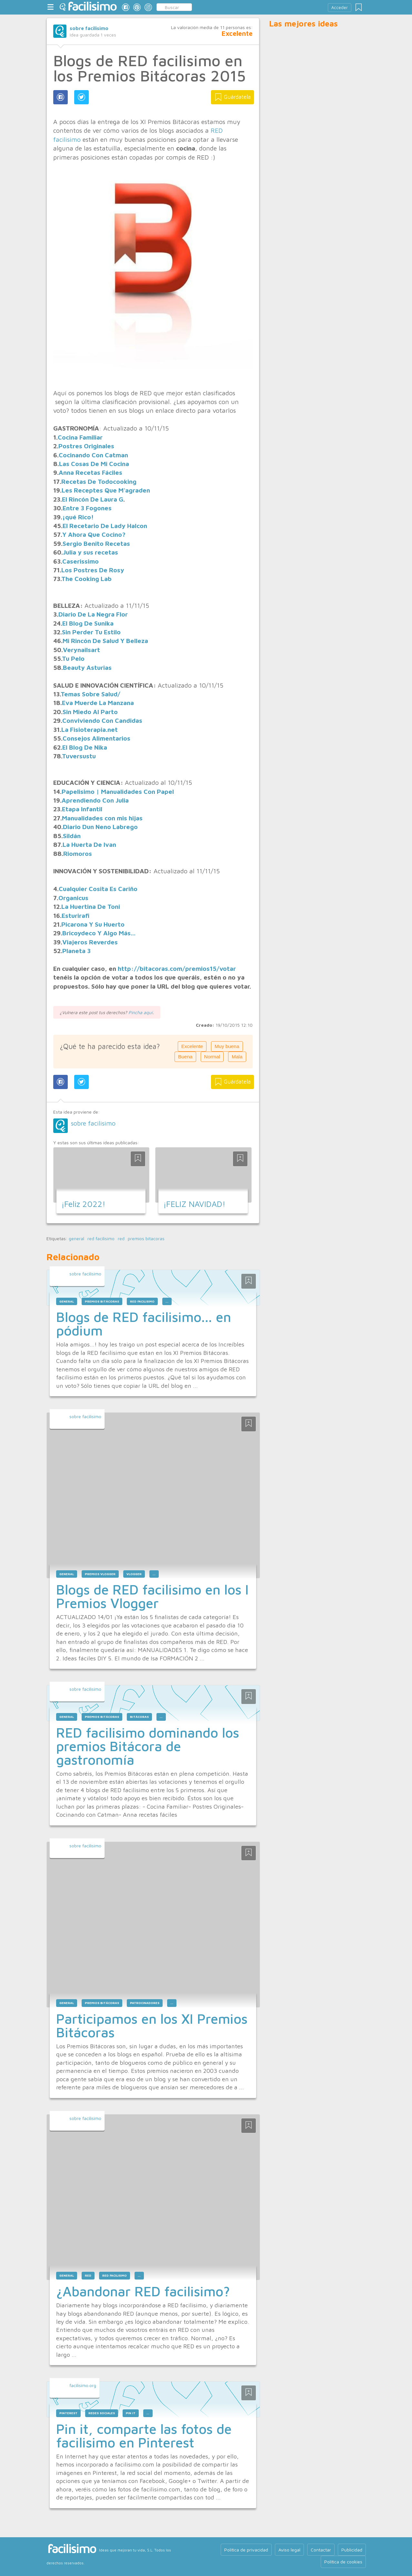 This screenshot has height=2576, width=412. Describe the element at coordinates (86, 578) in the screenshot. I see `The Cooking Lab` at that location.